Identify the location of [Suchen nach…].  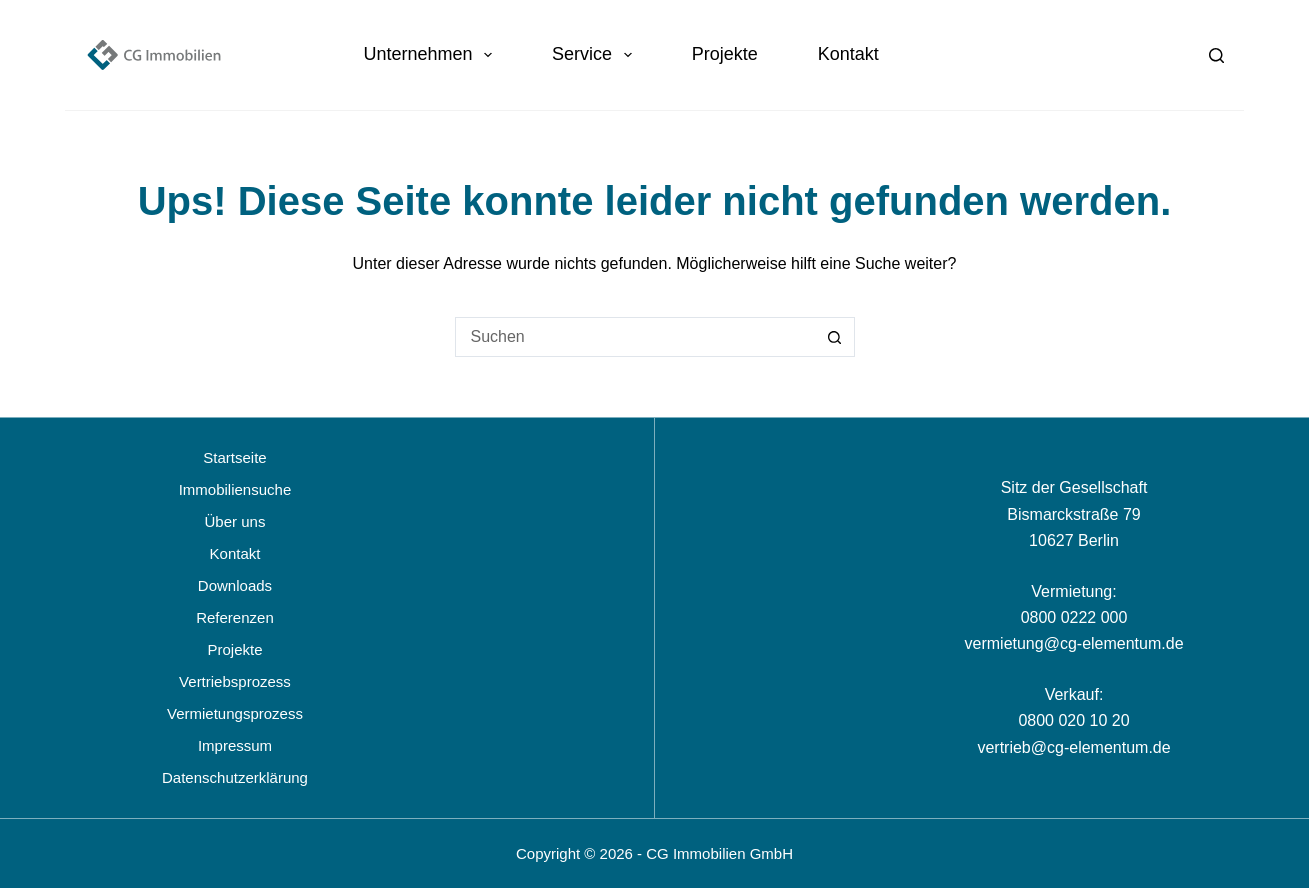
(635, 337).